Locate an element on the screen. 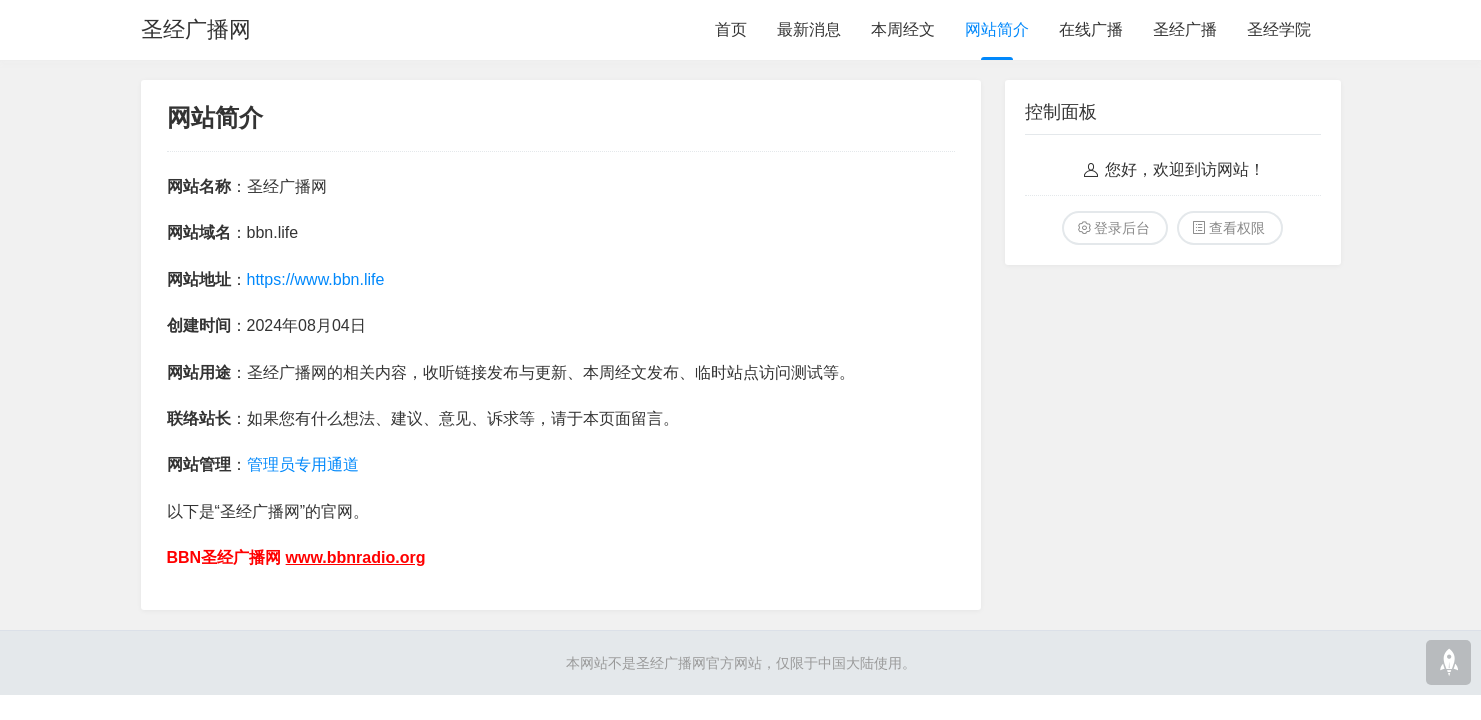 Image resolution: width=1481 pixels, height=720 pixels. 圣经广播网 is located at coordinates (196, 29).